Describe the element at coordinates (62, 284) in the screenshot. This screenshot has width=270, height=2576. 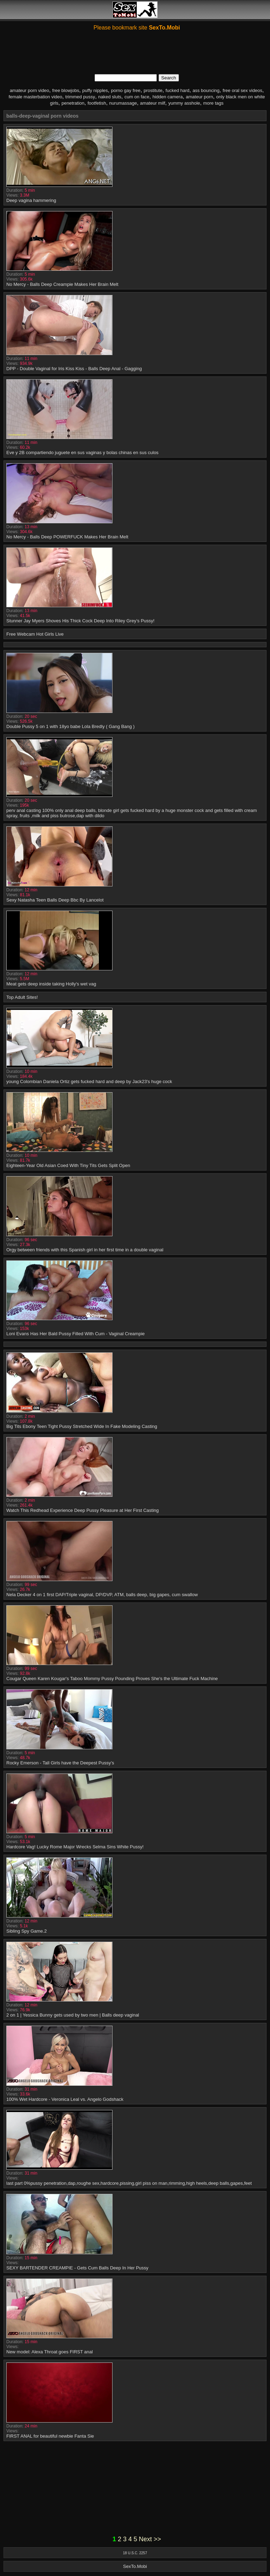
I see `No Mercy - Balls Deep Creampie Makes Her Brain Melt` at that location.